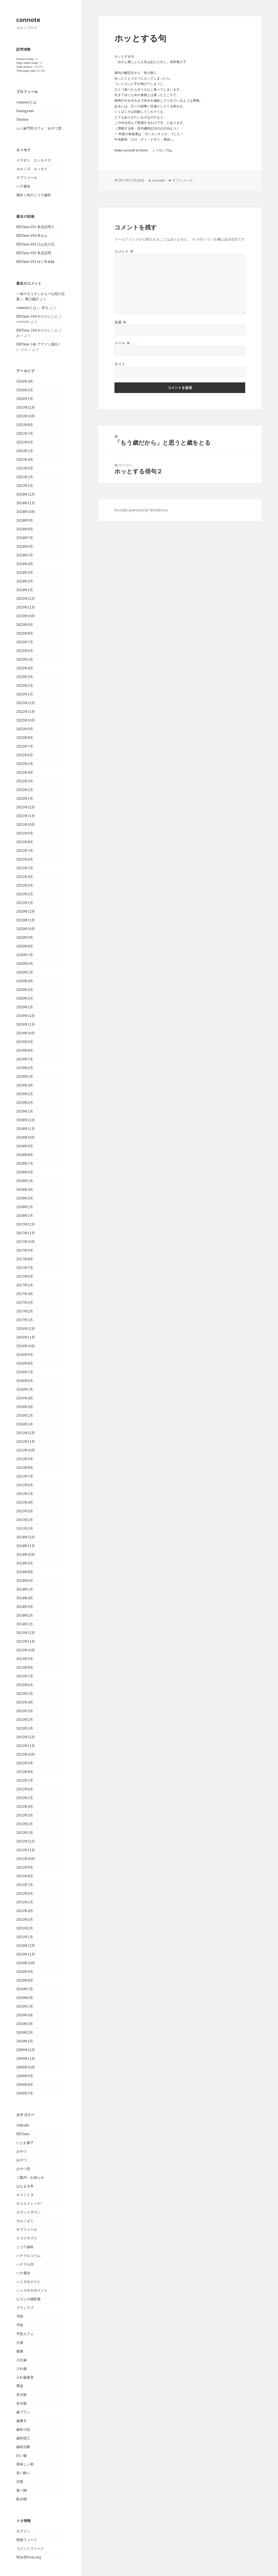 Image resolution: width=278 pixels, height=2576 pixels. Describe the element at coordinates (25, 2220) in the screenshot. I see `カルノゼミ` at that location.